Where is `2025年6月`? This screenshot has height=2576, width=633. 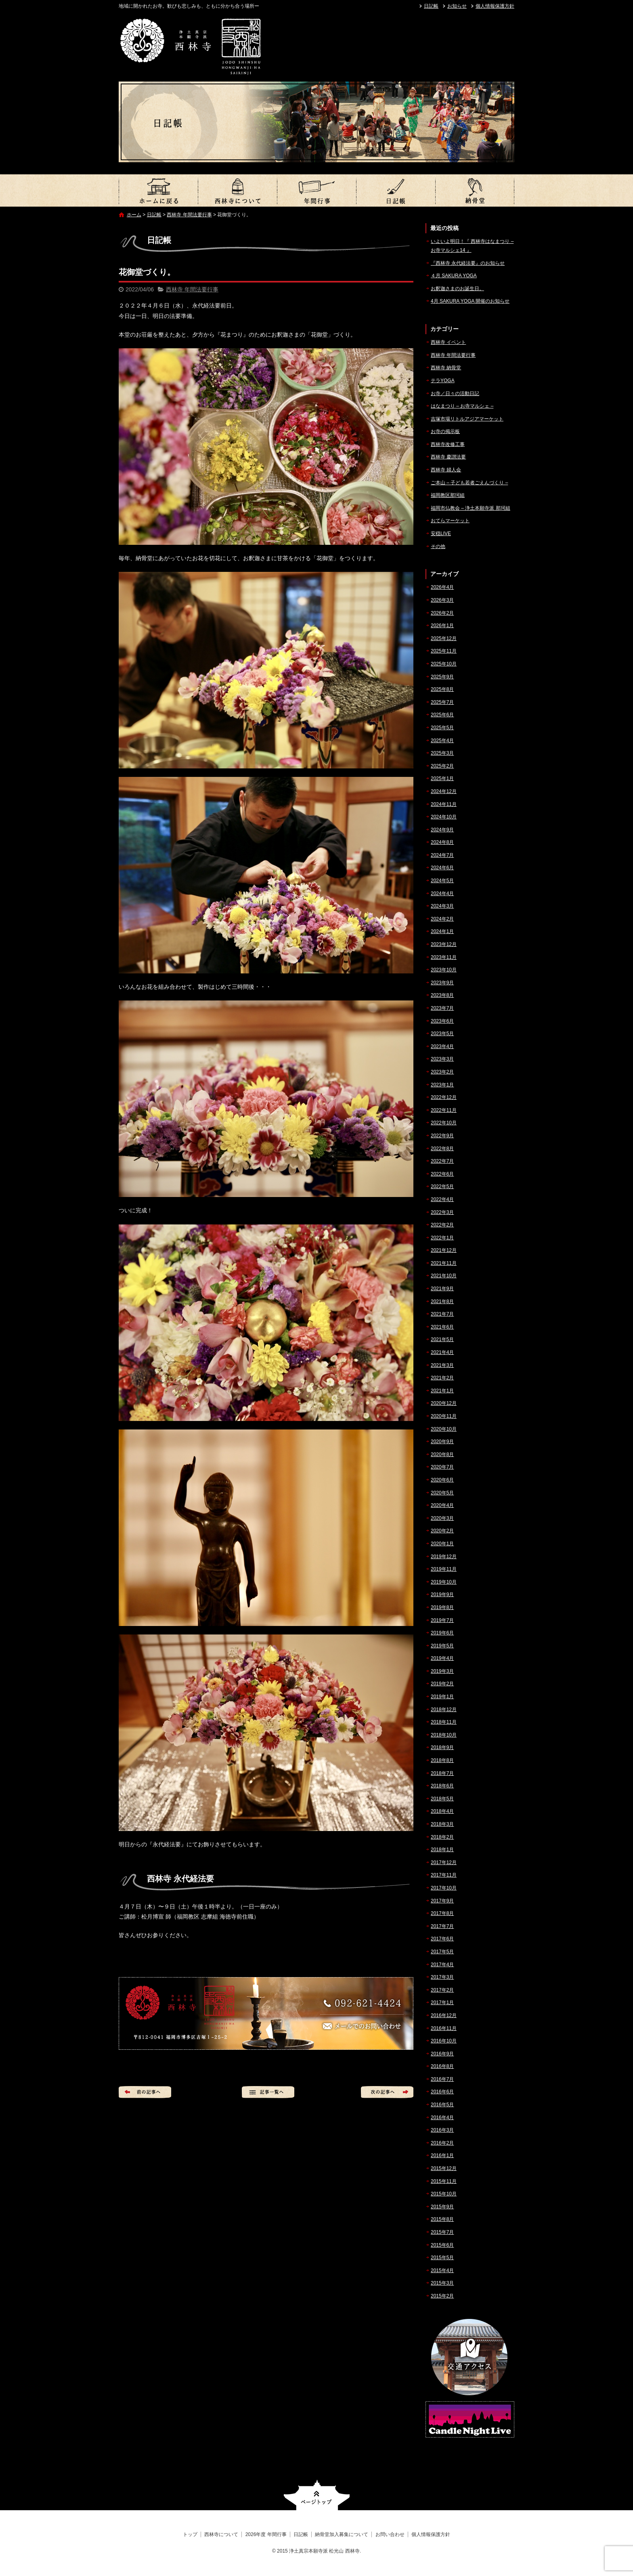 2025年6月 is located at coordinates (442, 715).